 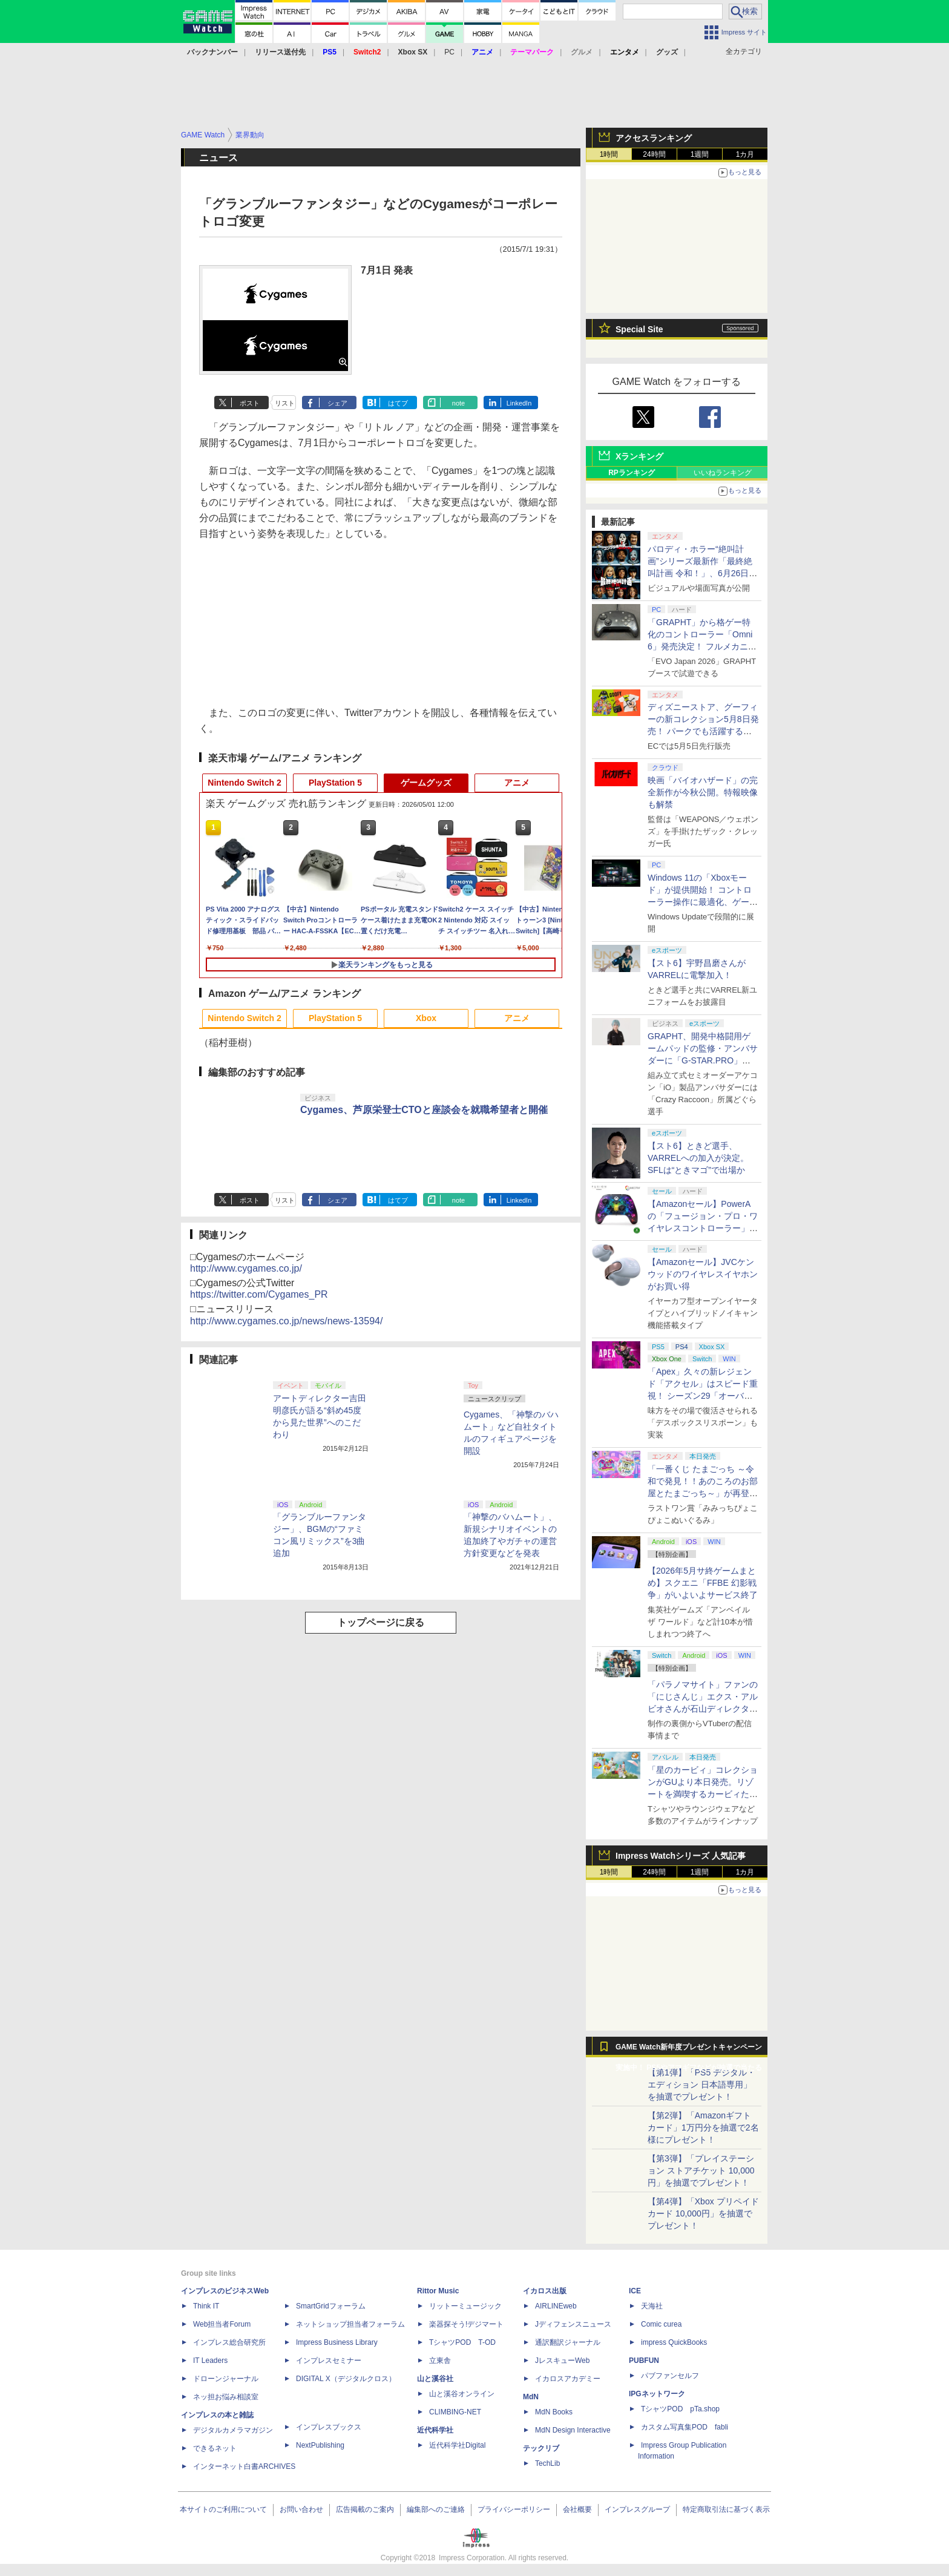 I want to click on 1カ月, so click(x=745, y=154).